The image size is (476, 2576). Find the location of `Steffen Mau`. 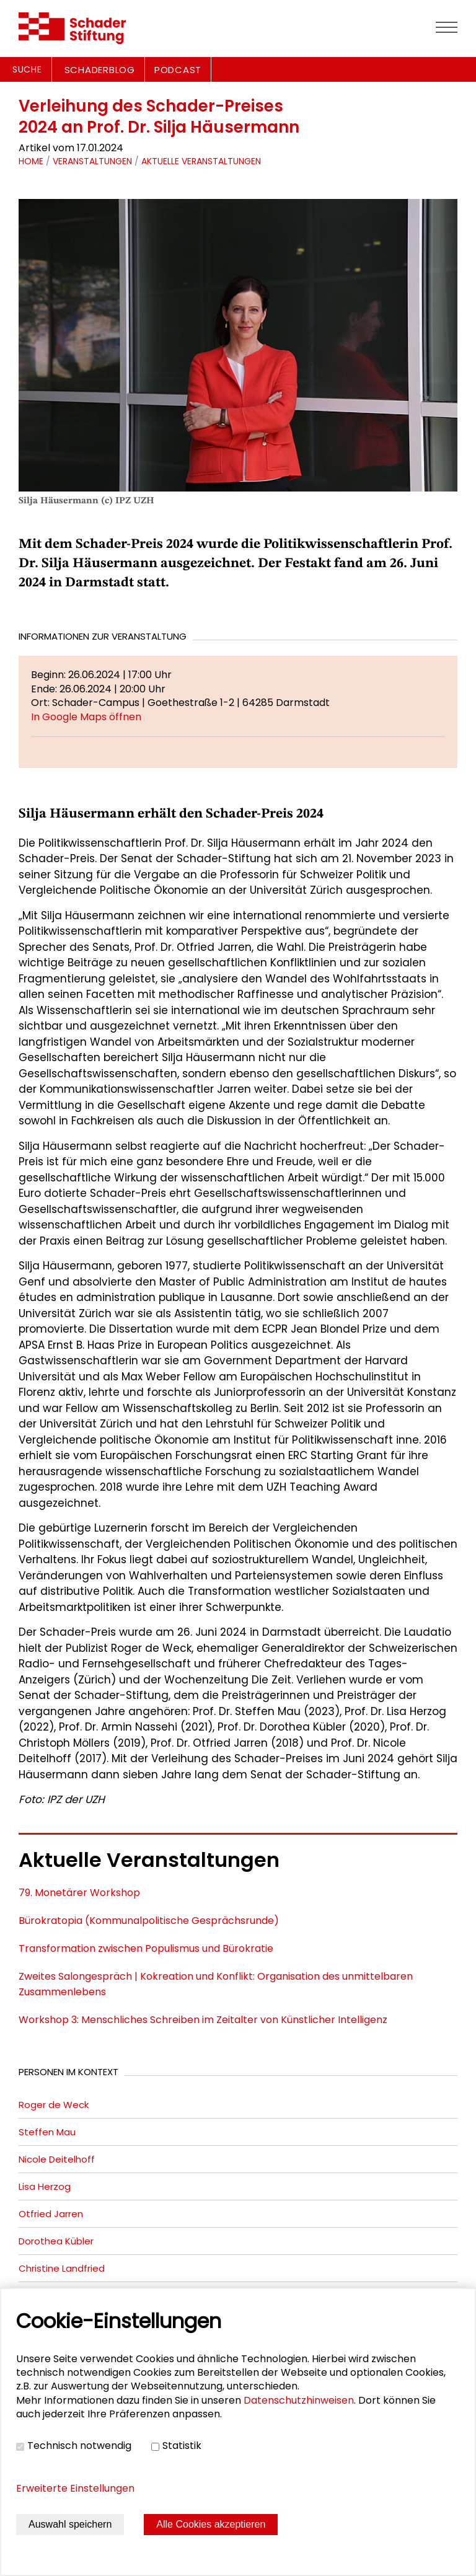

Steffen Mau is located at coordinates (47, 2131).